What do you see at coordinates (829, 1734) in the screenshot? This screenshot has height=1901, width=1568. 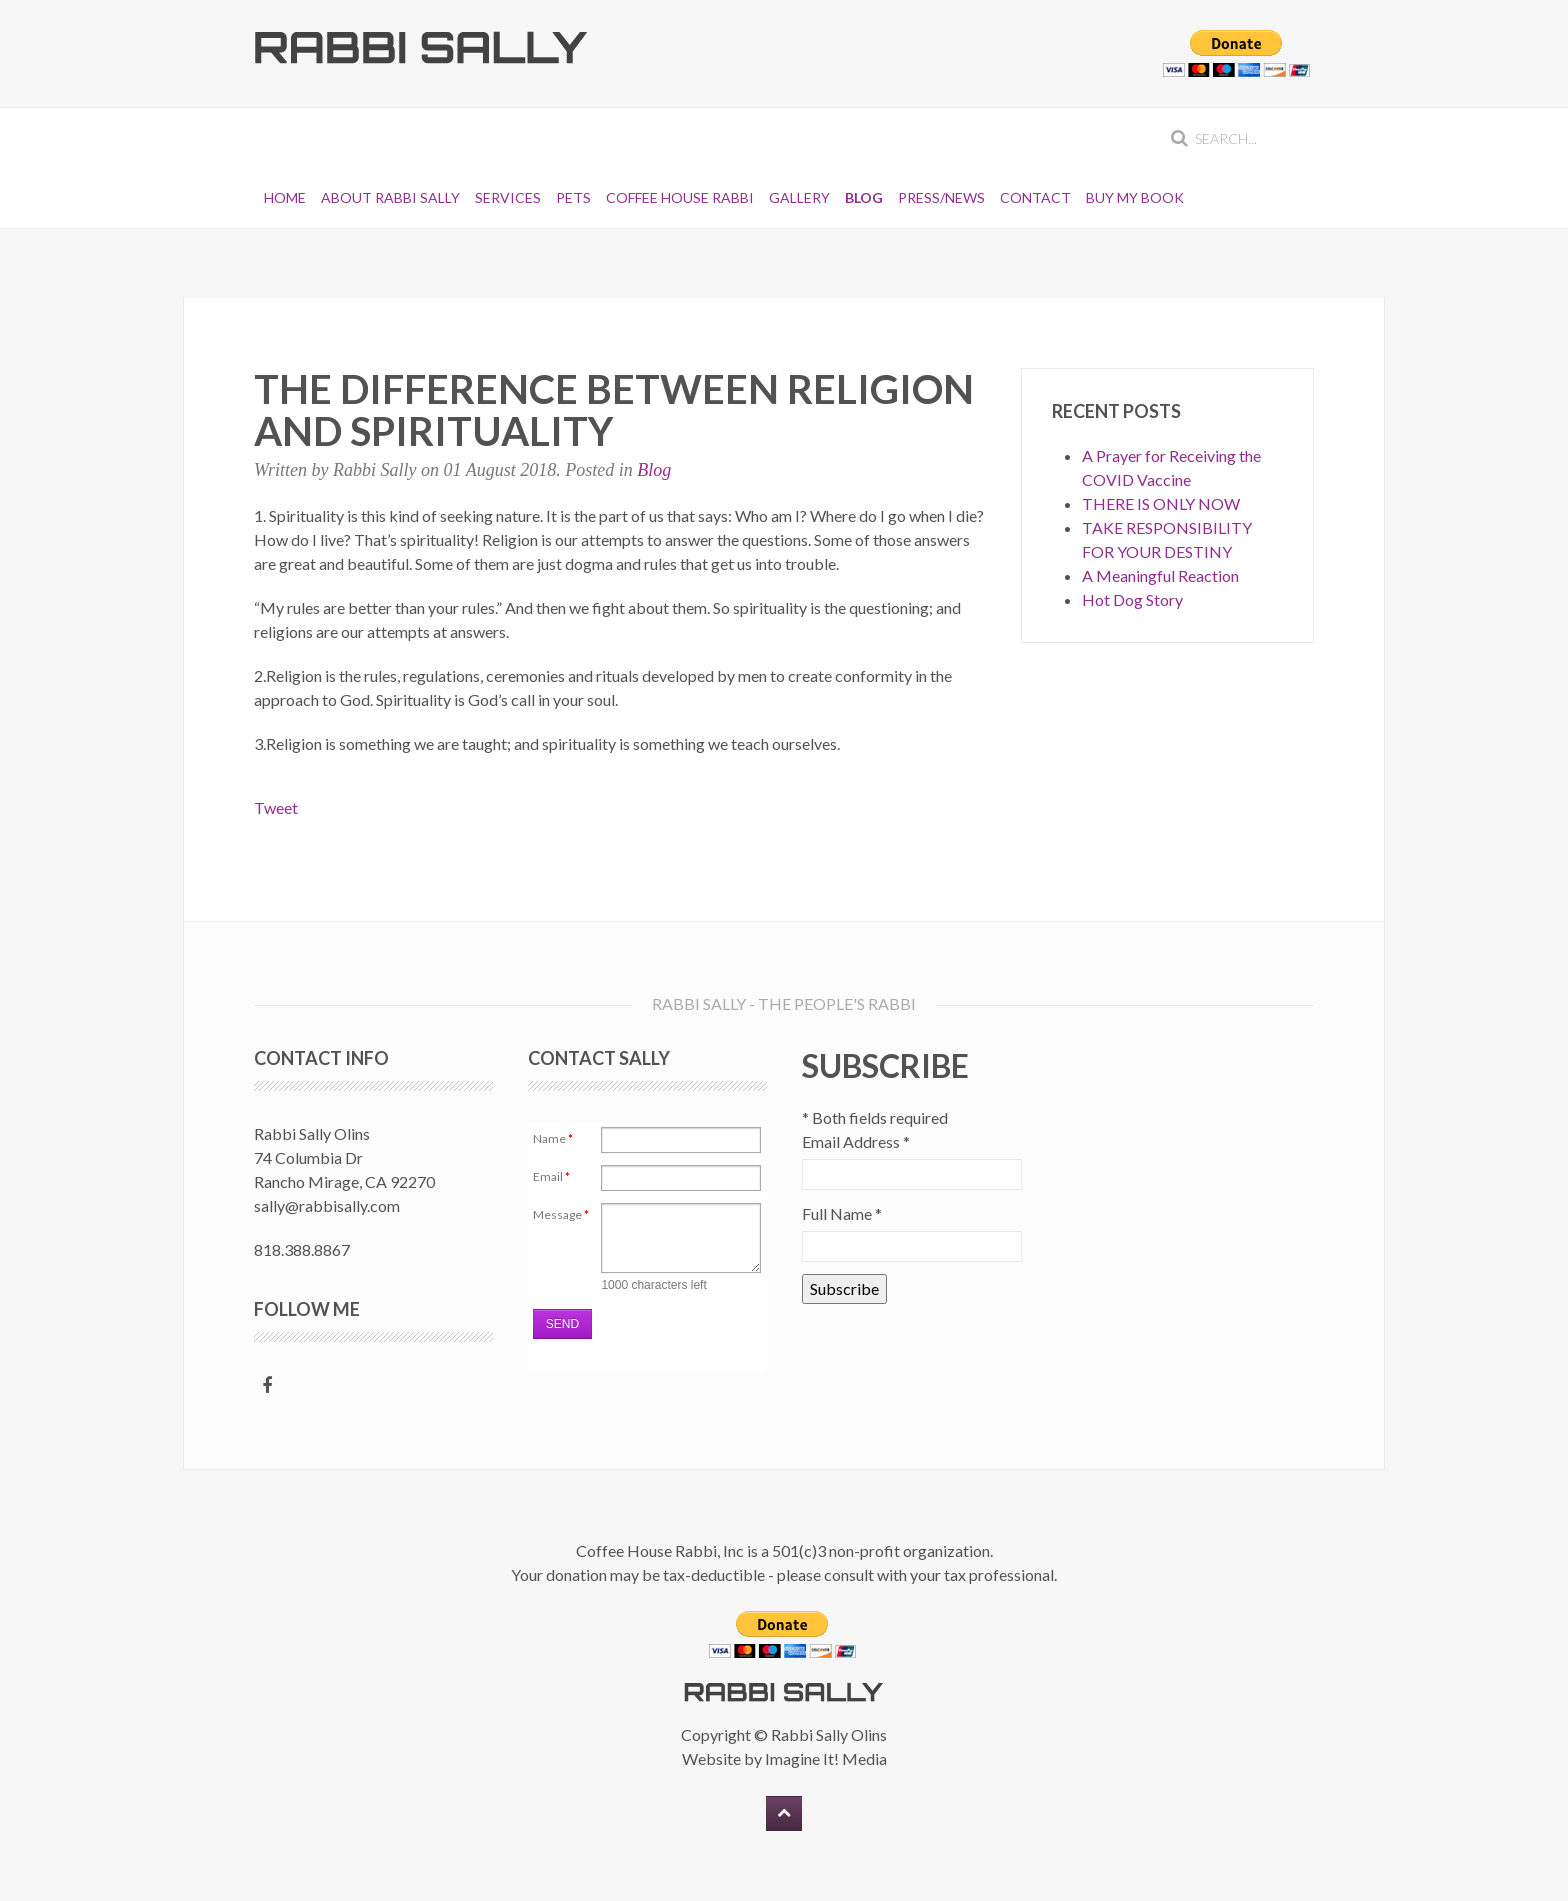 I see `Rabbi Sally Olins` at bounding box center [829, 1734].